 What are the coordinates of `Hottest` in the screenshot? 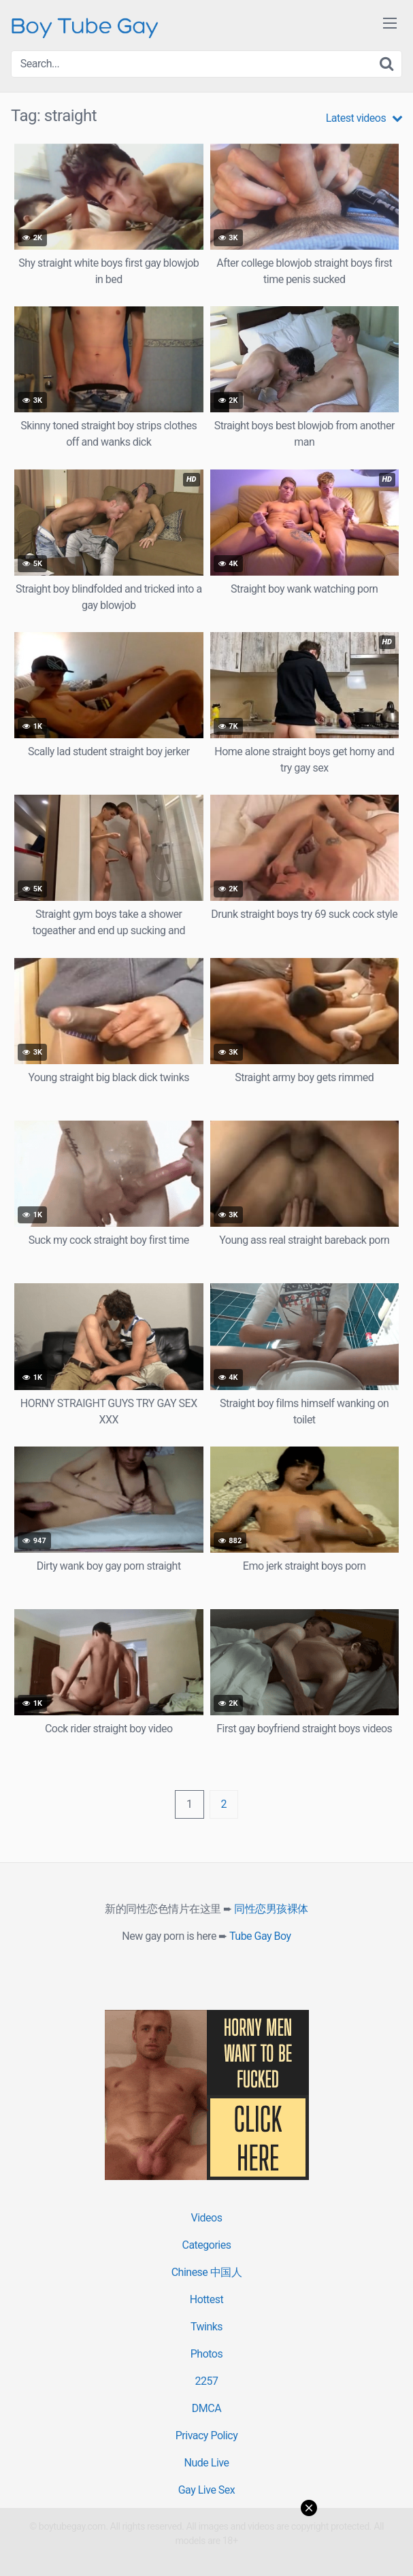 It's located at (206, 2299).